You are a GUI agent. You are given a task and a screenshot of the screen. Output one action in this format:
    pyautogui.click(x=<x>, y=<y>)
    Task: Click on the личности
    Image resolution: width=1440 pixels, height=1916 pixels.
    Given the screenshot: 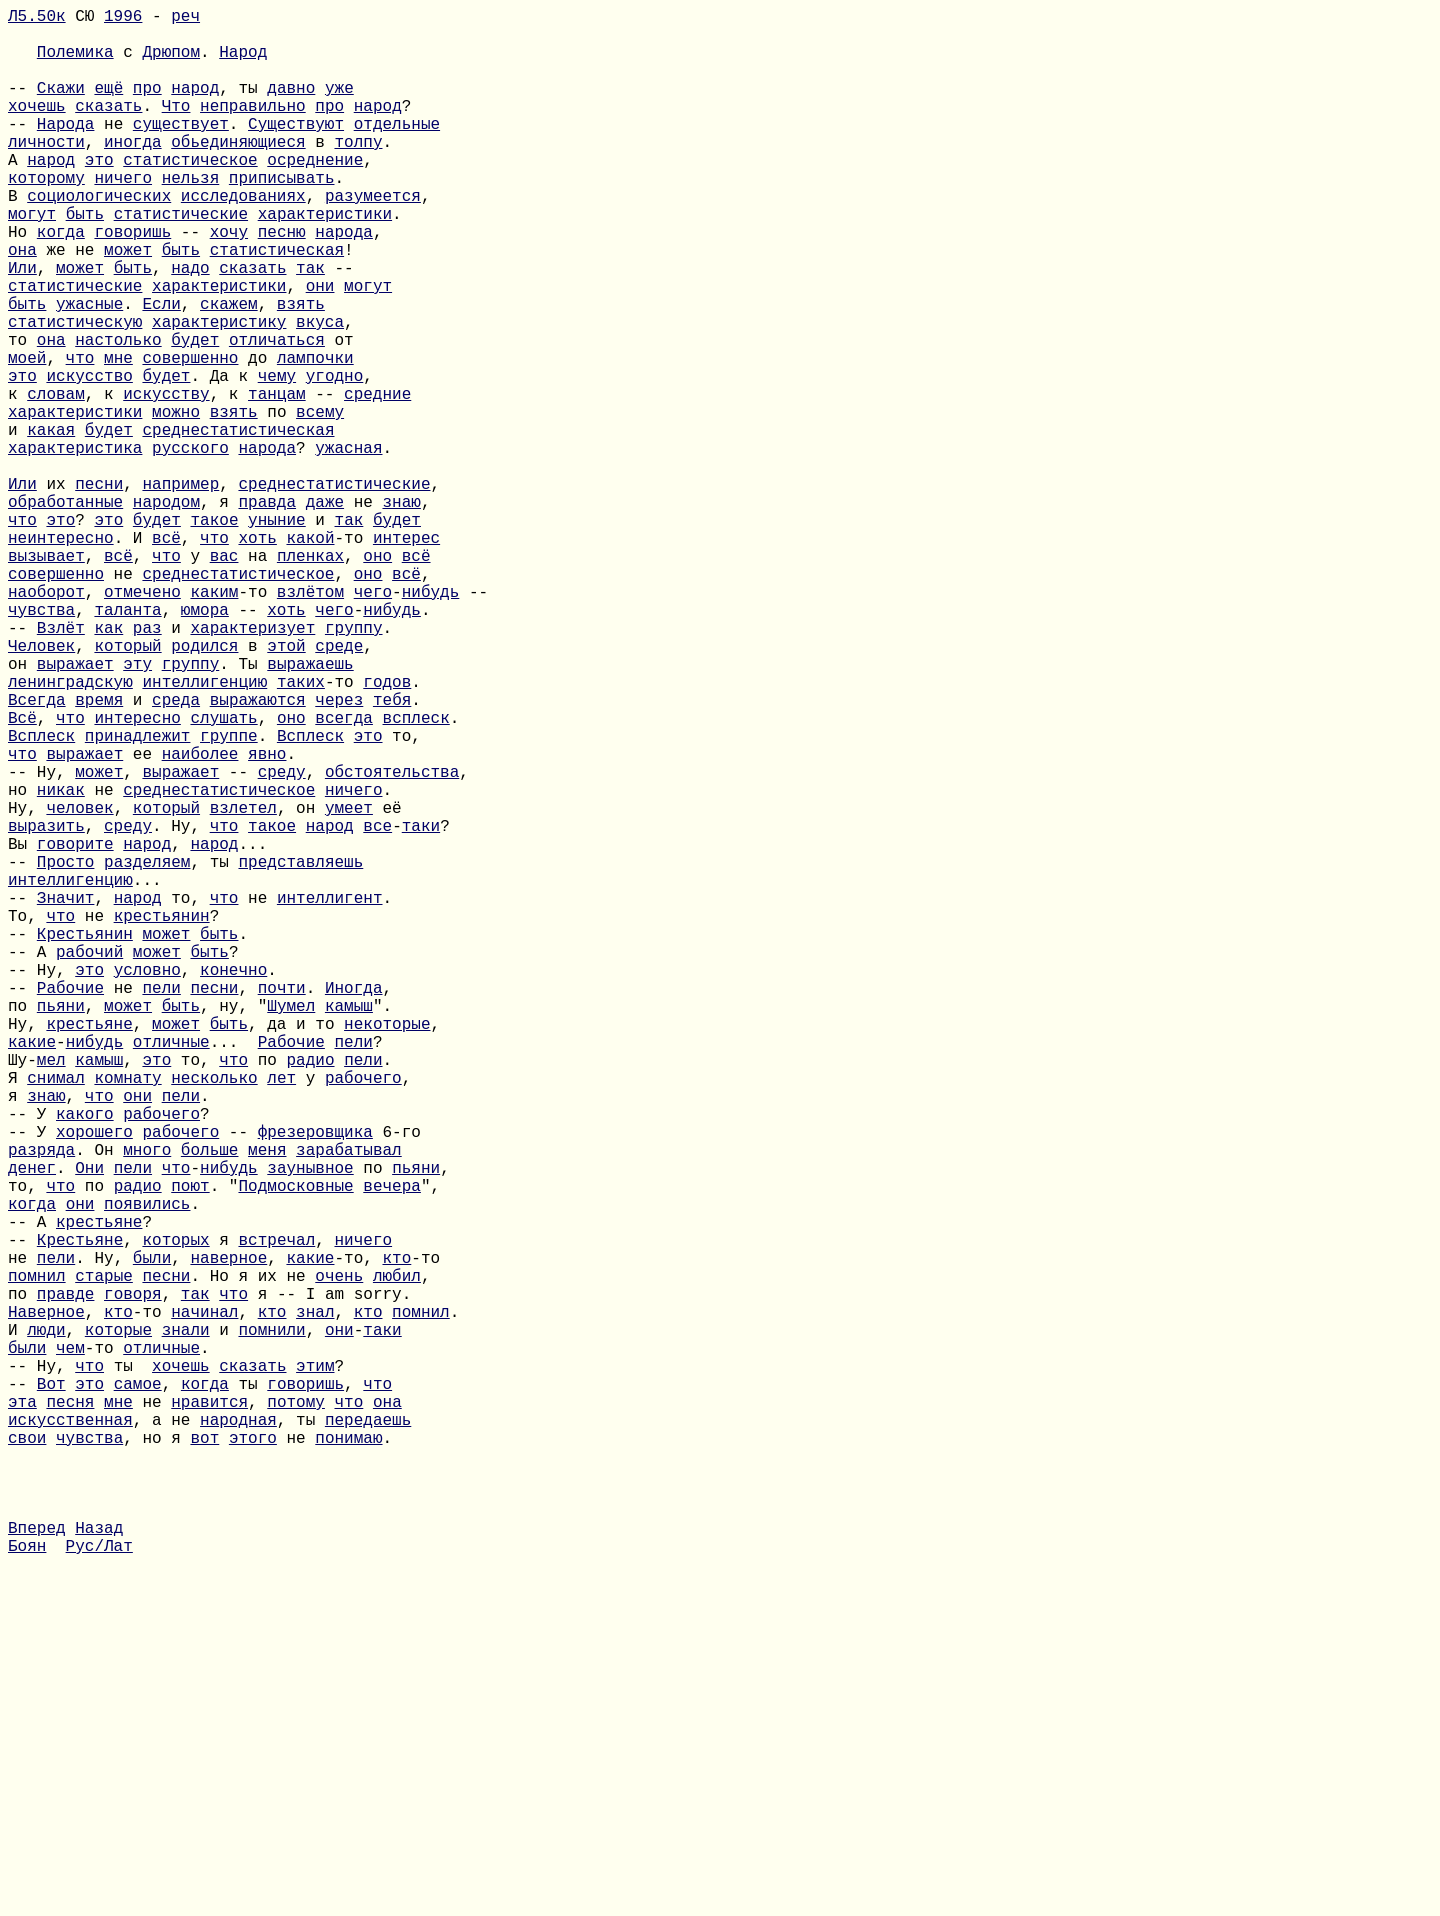 What is the action you would take?
    pyautogui.click(x=46, y=173)
    